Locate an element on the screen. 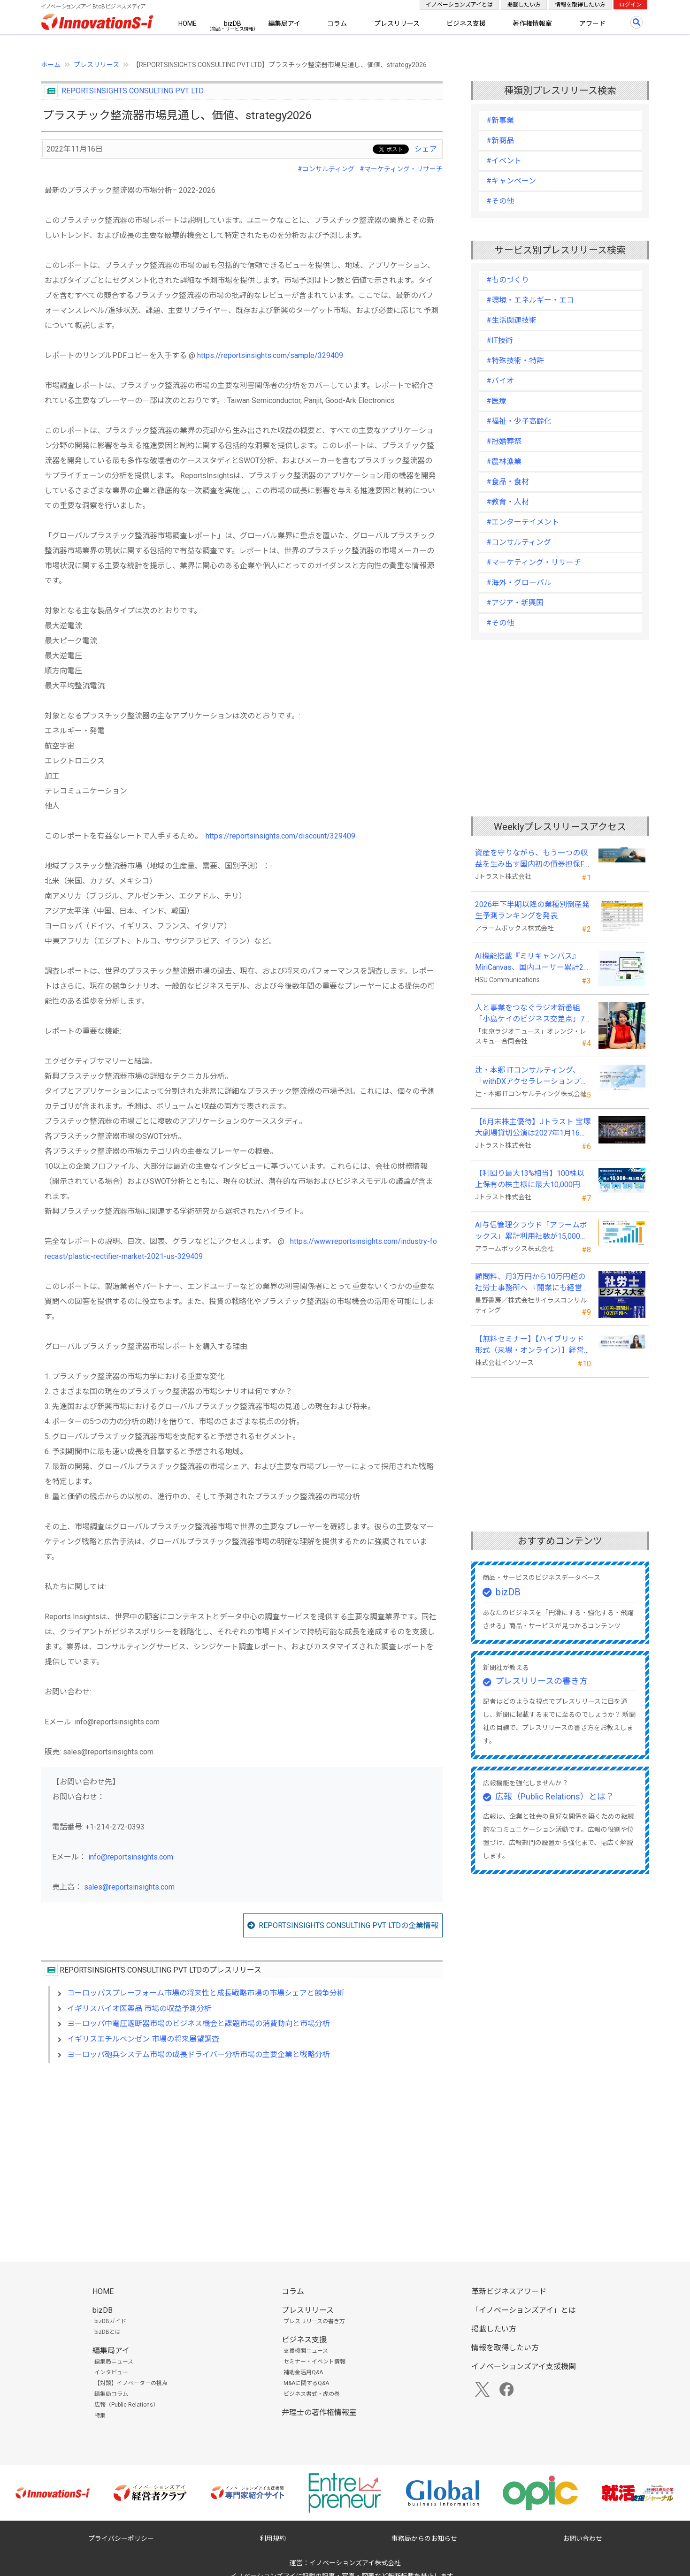 The height and width of the screenshot is (2576, 690). 補助金活用Q&A is located at coordinates (303, 2372).